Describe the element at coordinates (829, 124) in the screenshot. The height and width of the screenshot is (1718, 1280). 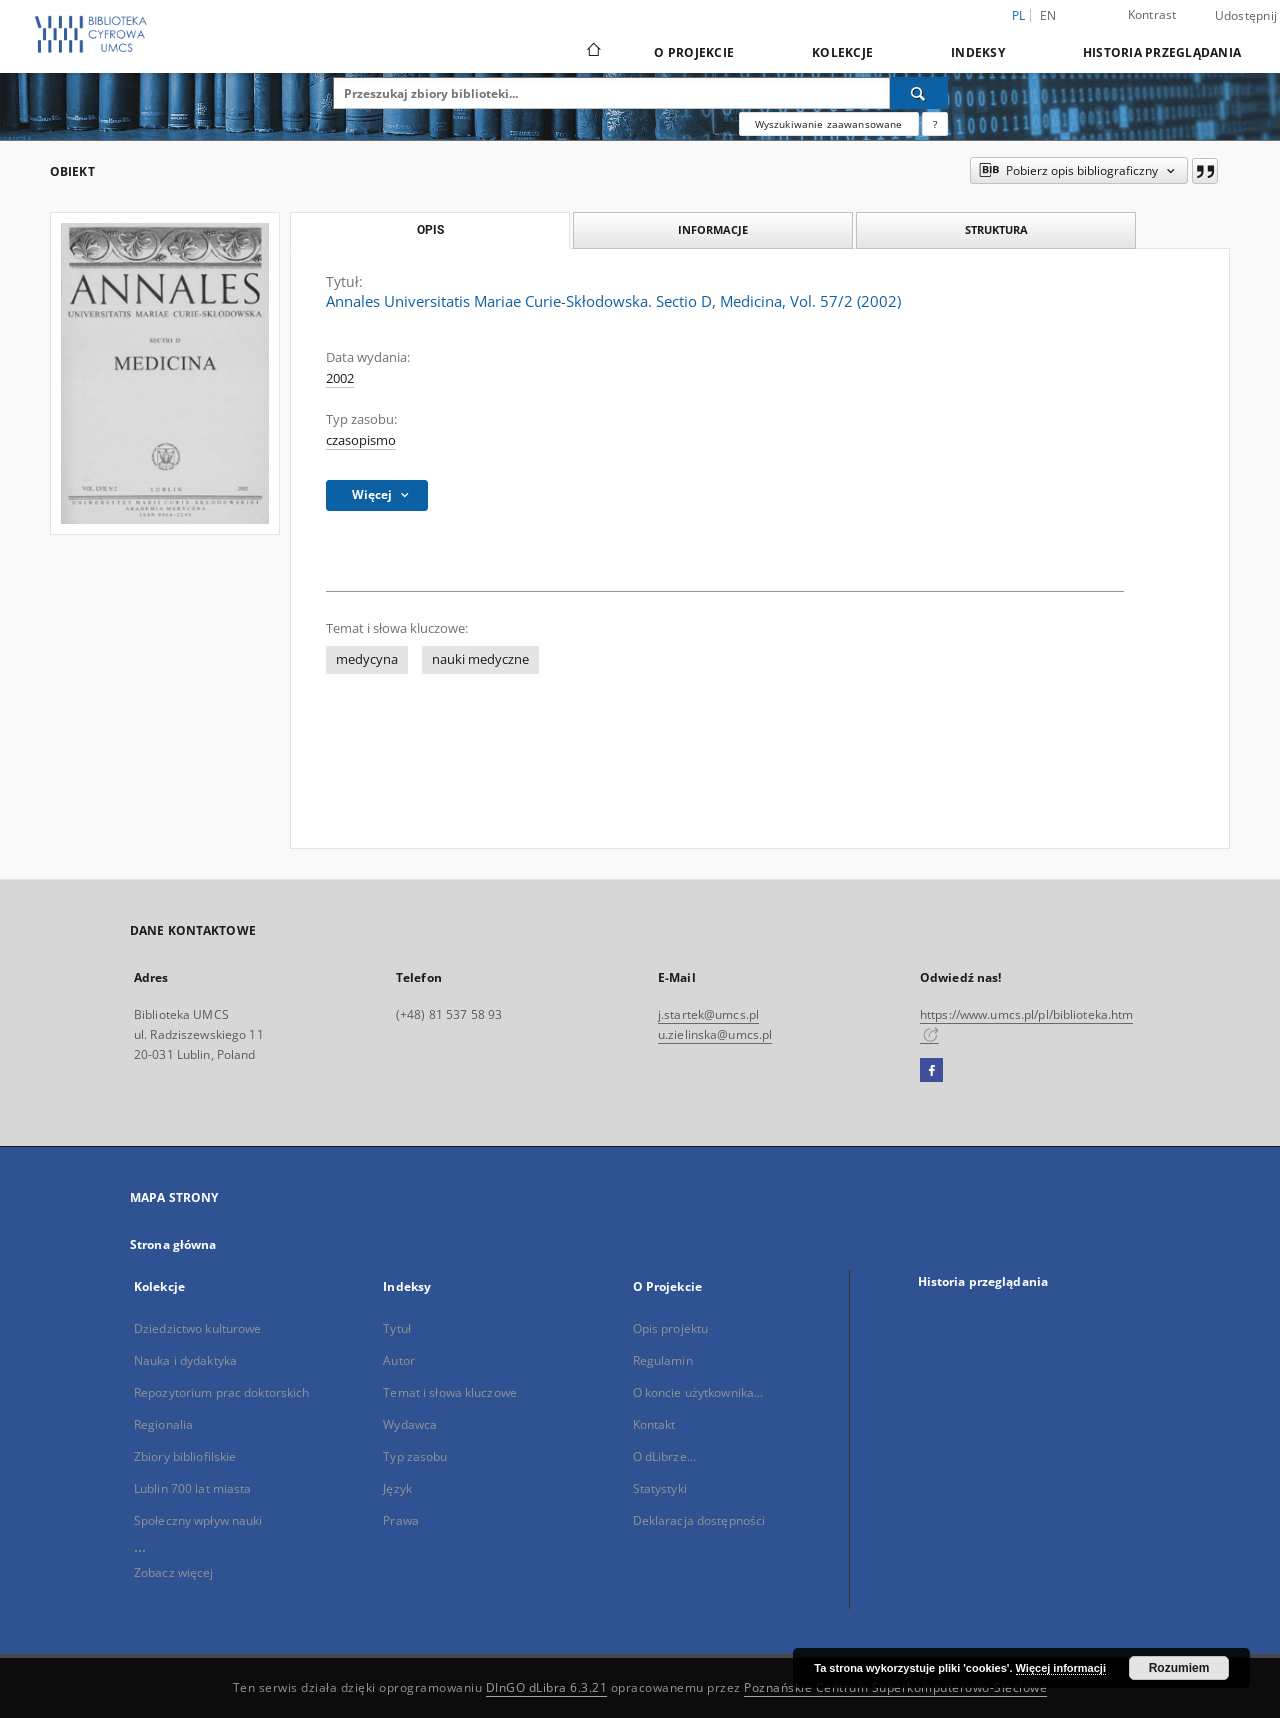
I see `Wyszukiwanie zaawansowane` at that location.